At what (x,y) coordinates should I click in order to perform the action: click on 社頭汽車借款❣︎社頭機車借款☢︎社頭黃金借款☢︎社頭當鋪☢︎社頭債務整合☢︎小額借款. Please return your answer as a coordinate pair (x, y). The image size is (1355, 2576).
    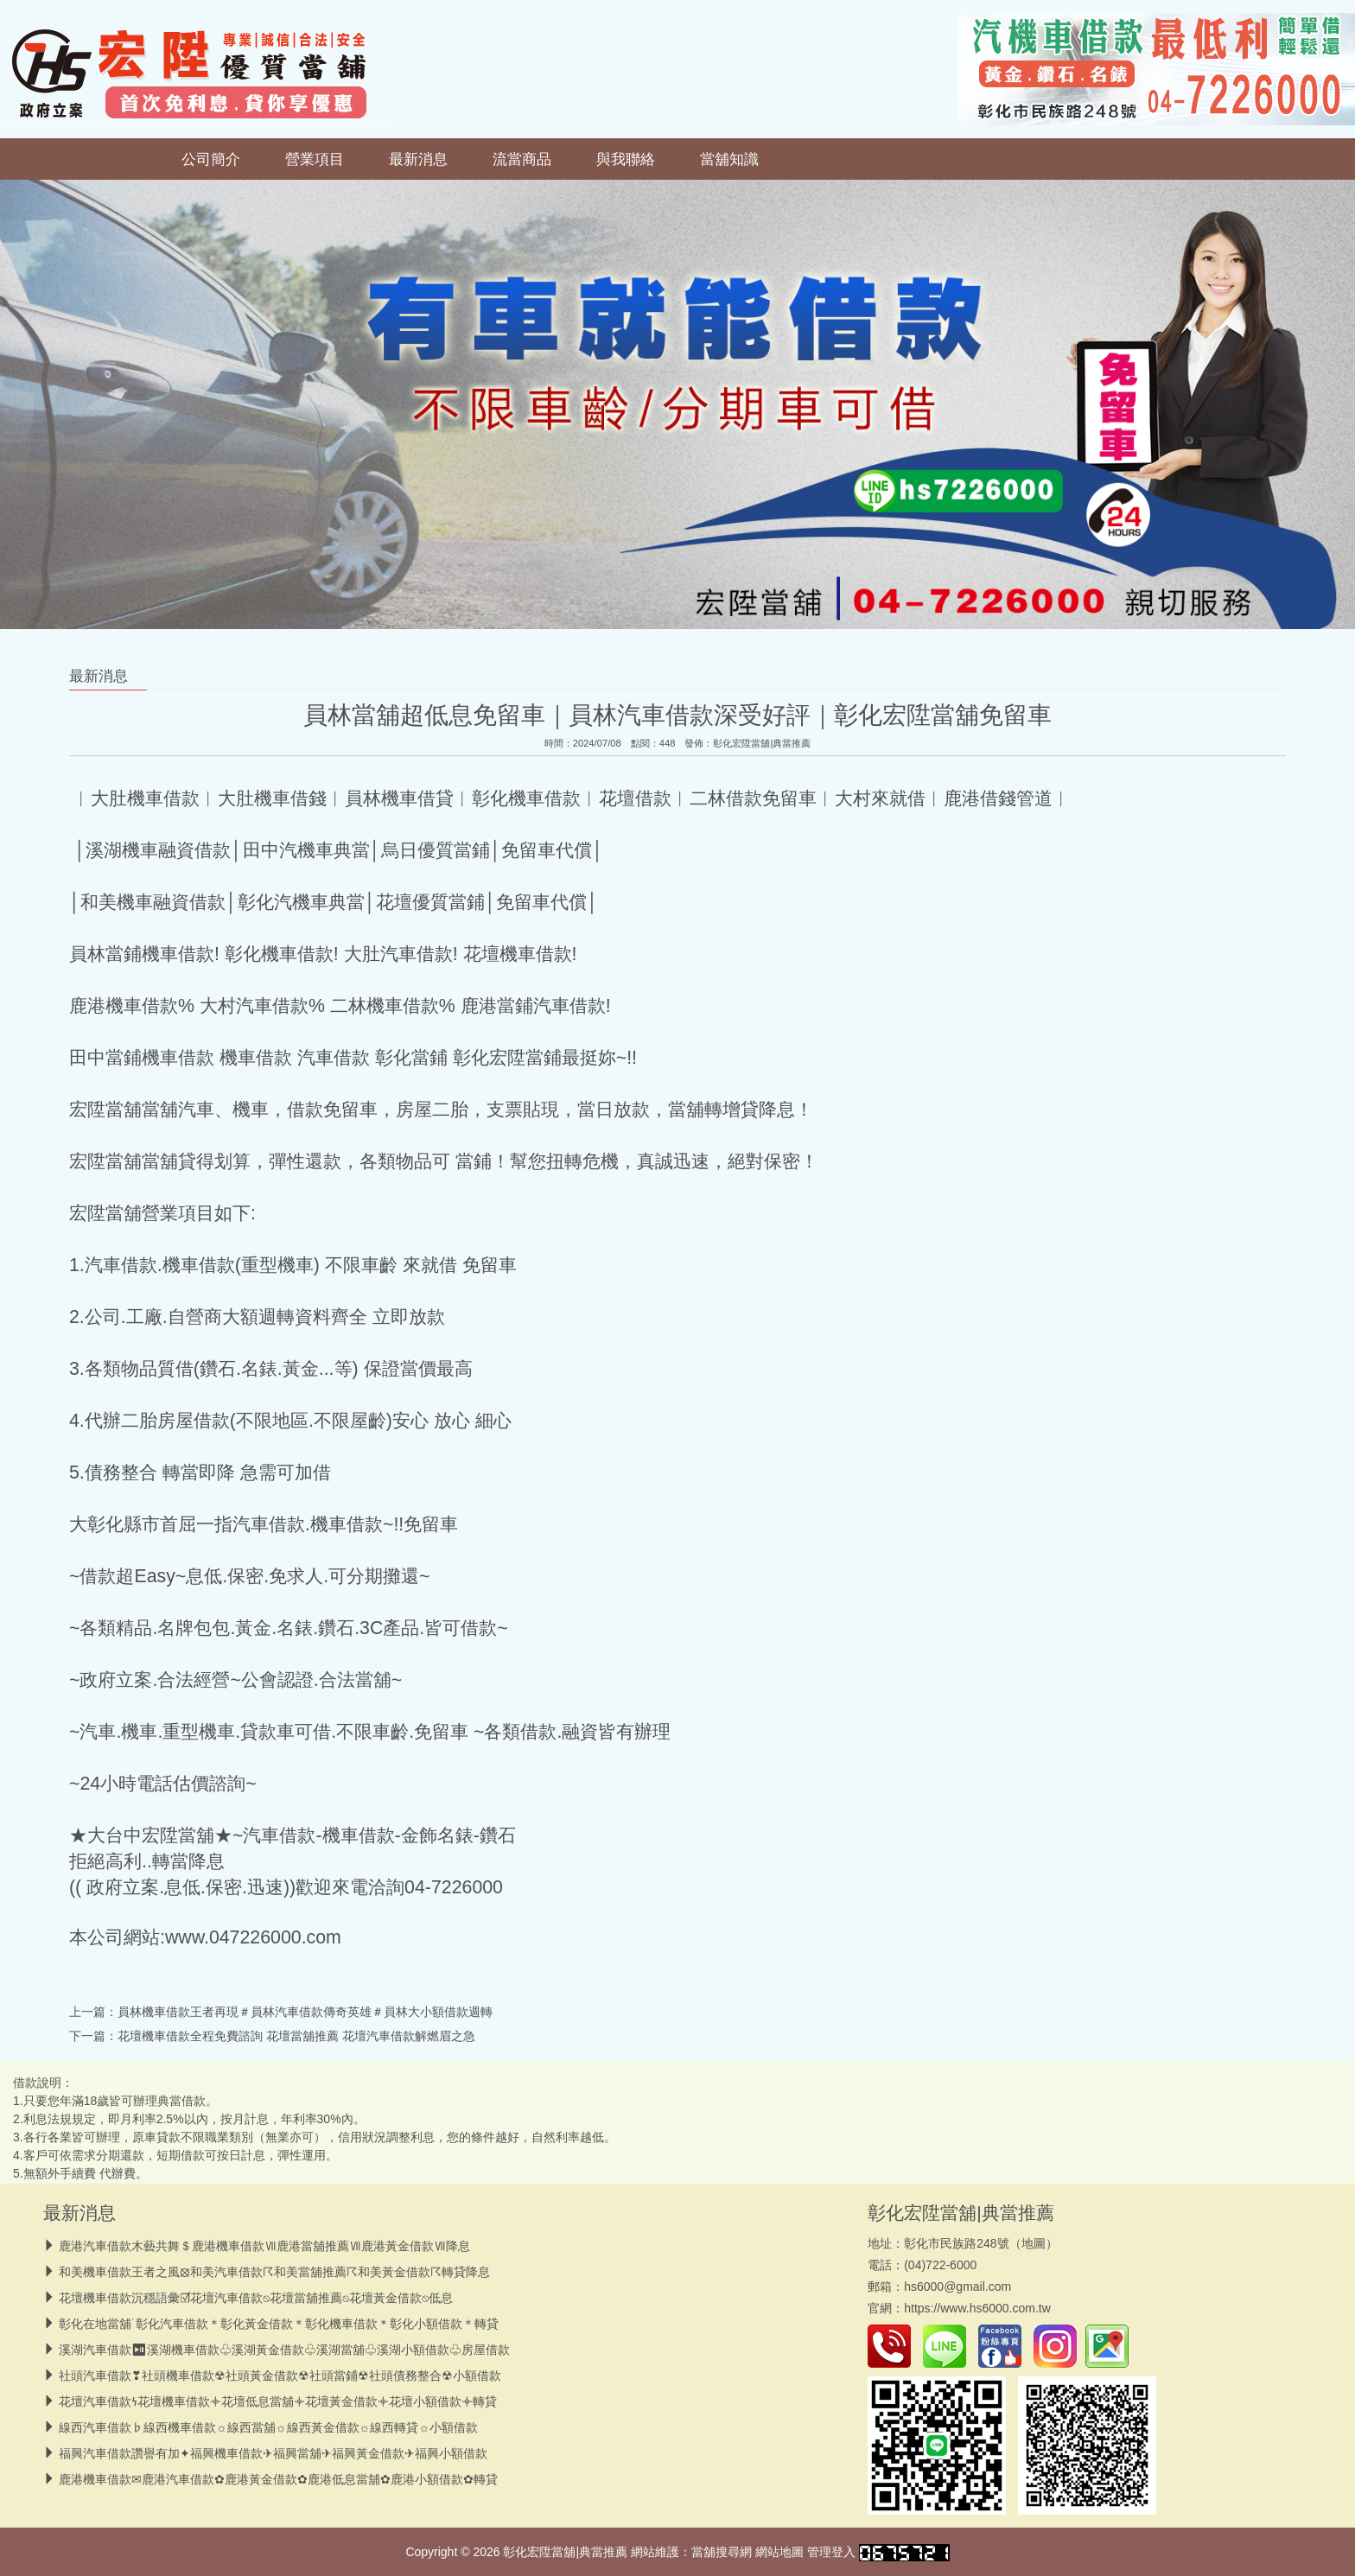
    Looking at the image, I should click on (280, 2375).